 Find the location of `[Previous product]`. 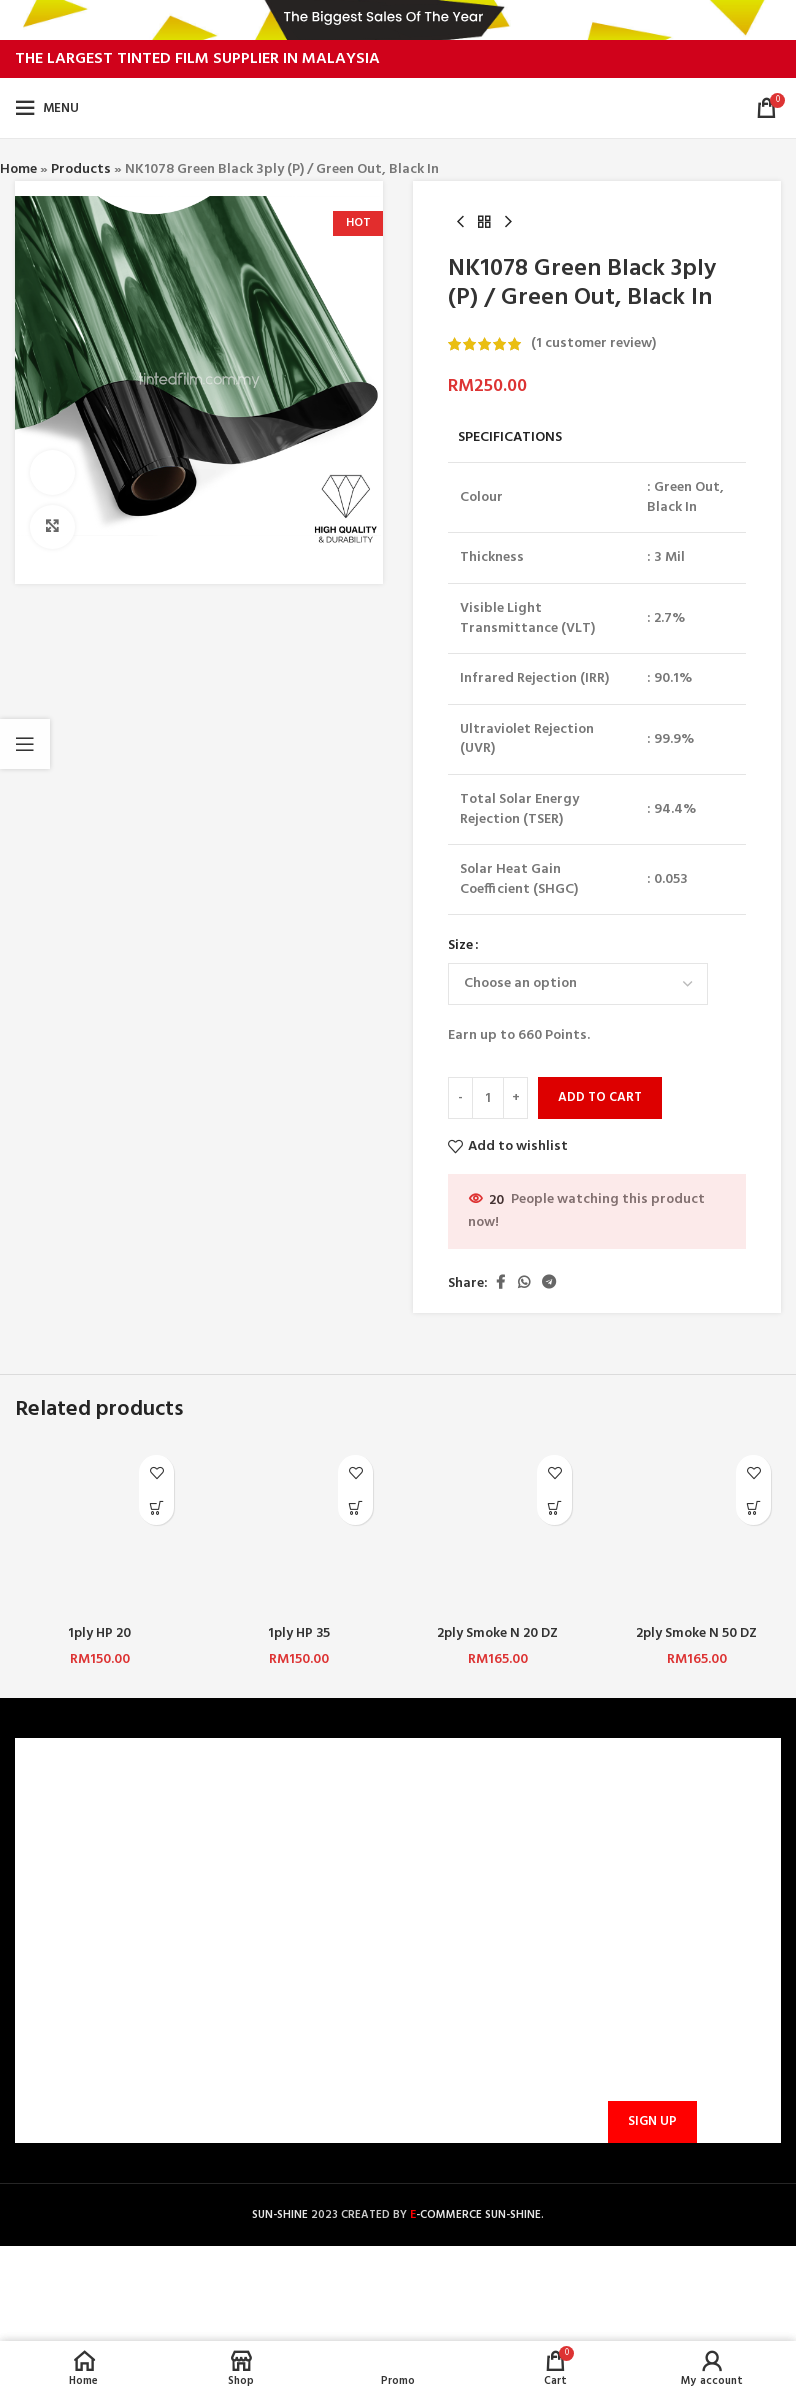

[Previous product] is located at coordinates (460, 223).